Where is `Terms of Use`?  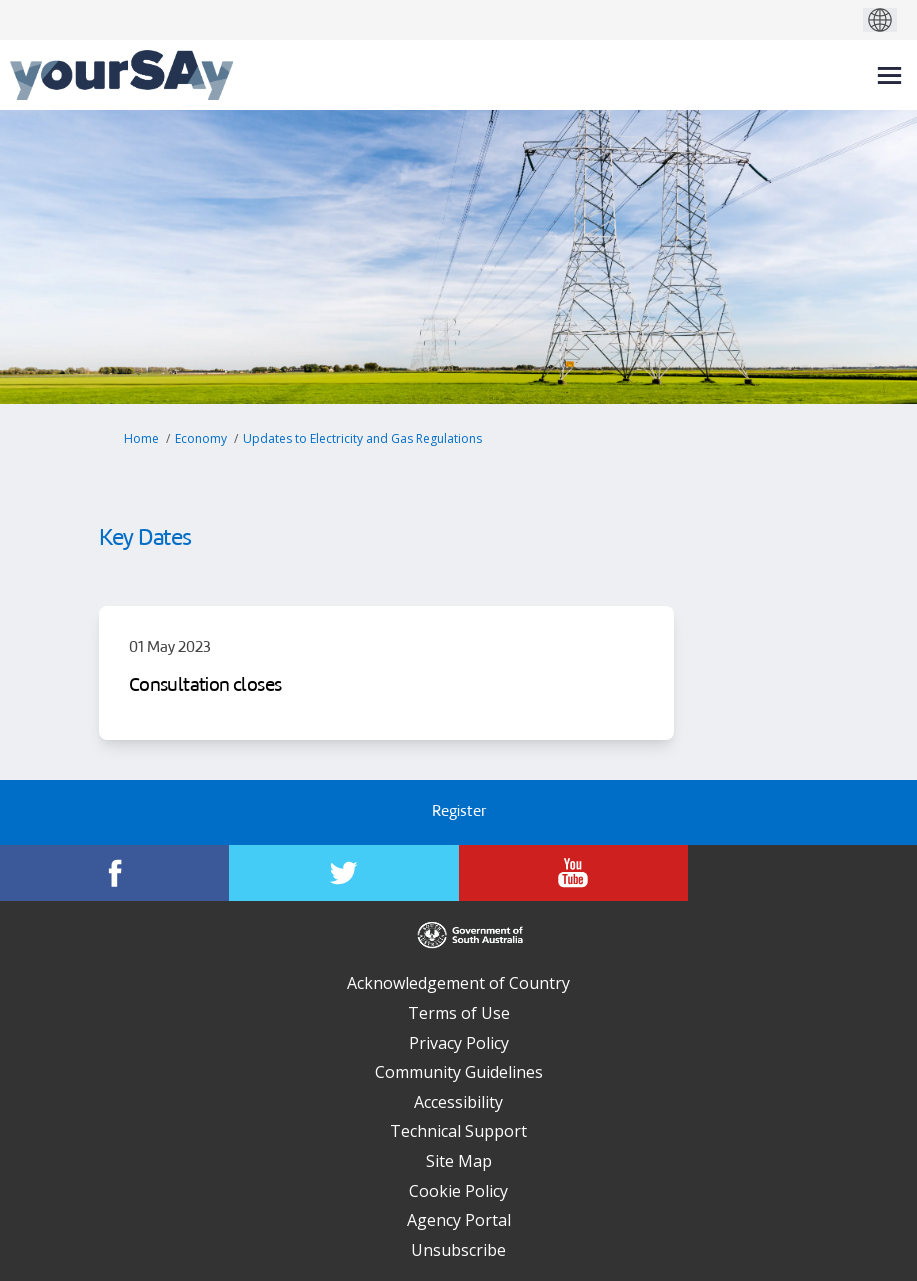 Terms of Use is located at coordinates (459, 1013).